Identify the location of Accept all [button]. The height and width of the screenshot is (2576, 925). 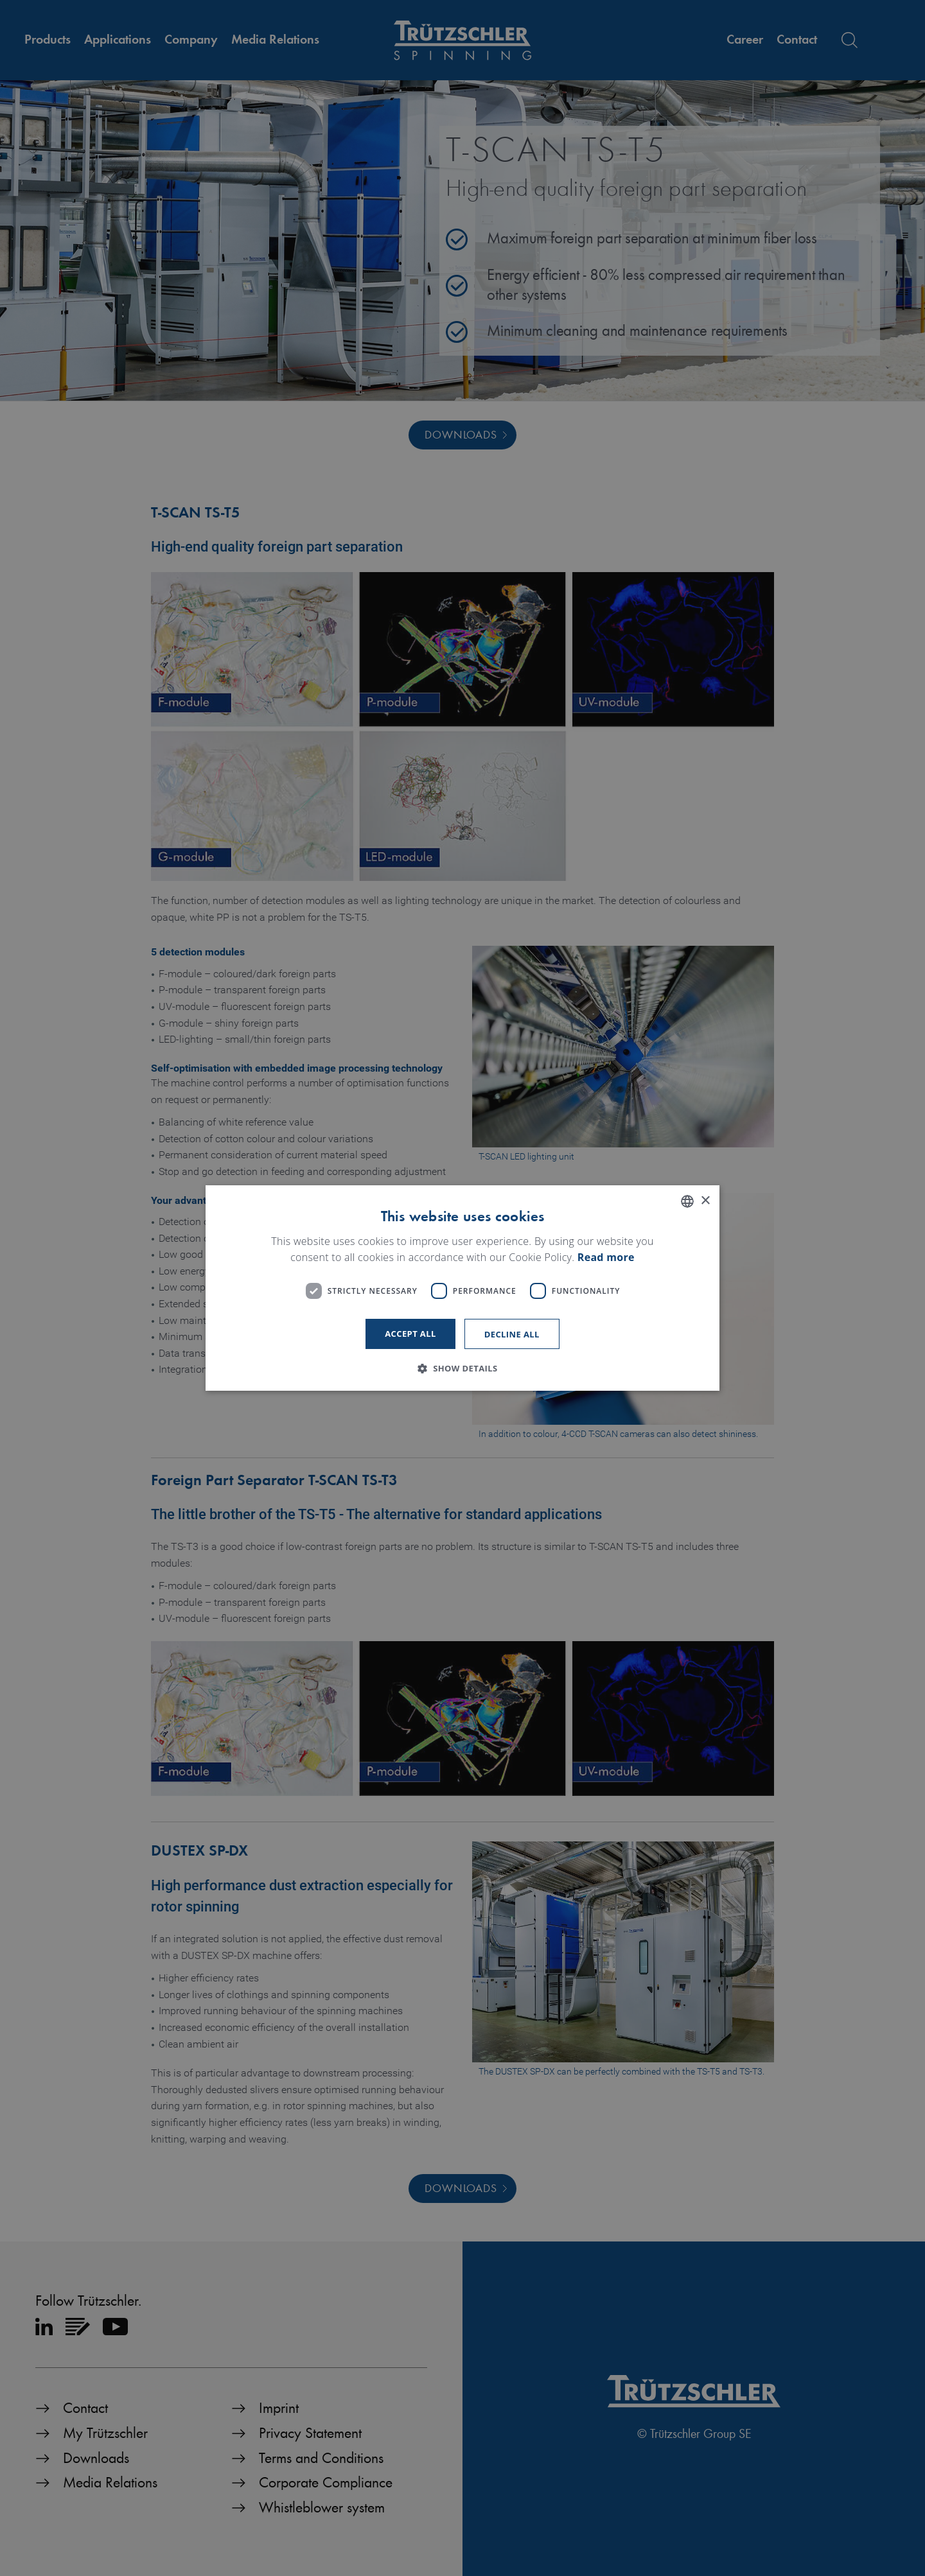
(410, 1333).